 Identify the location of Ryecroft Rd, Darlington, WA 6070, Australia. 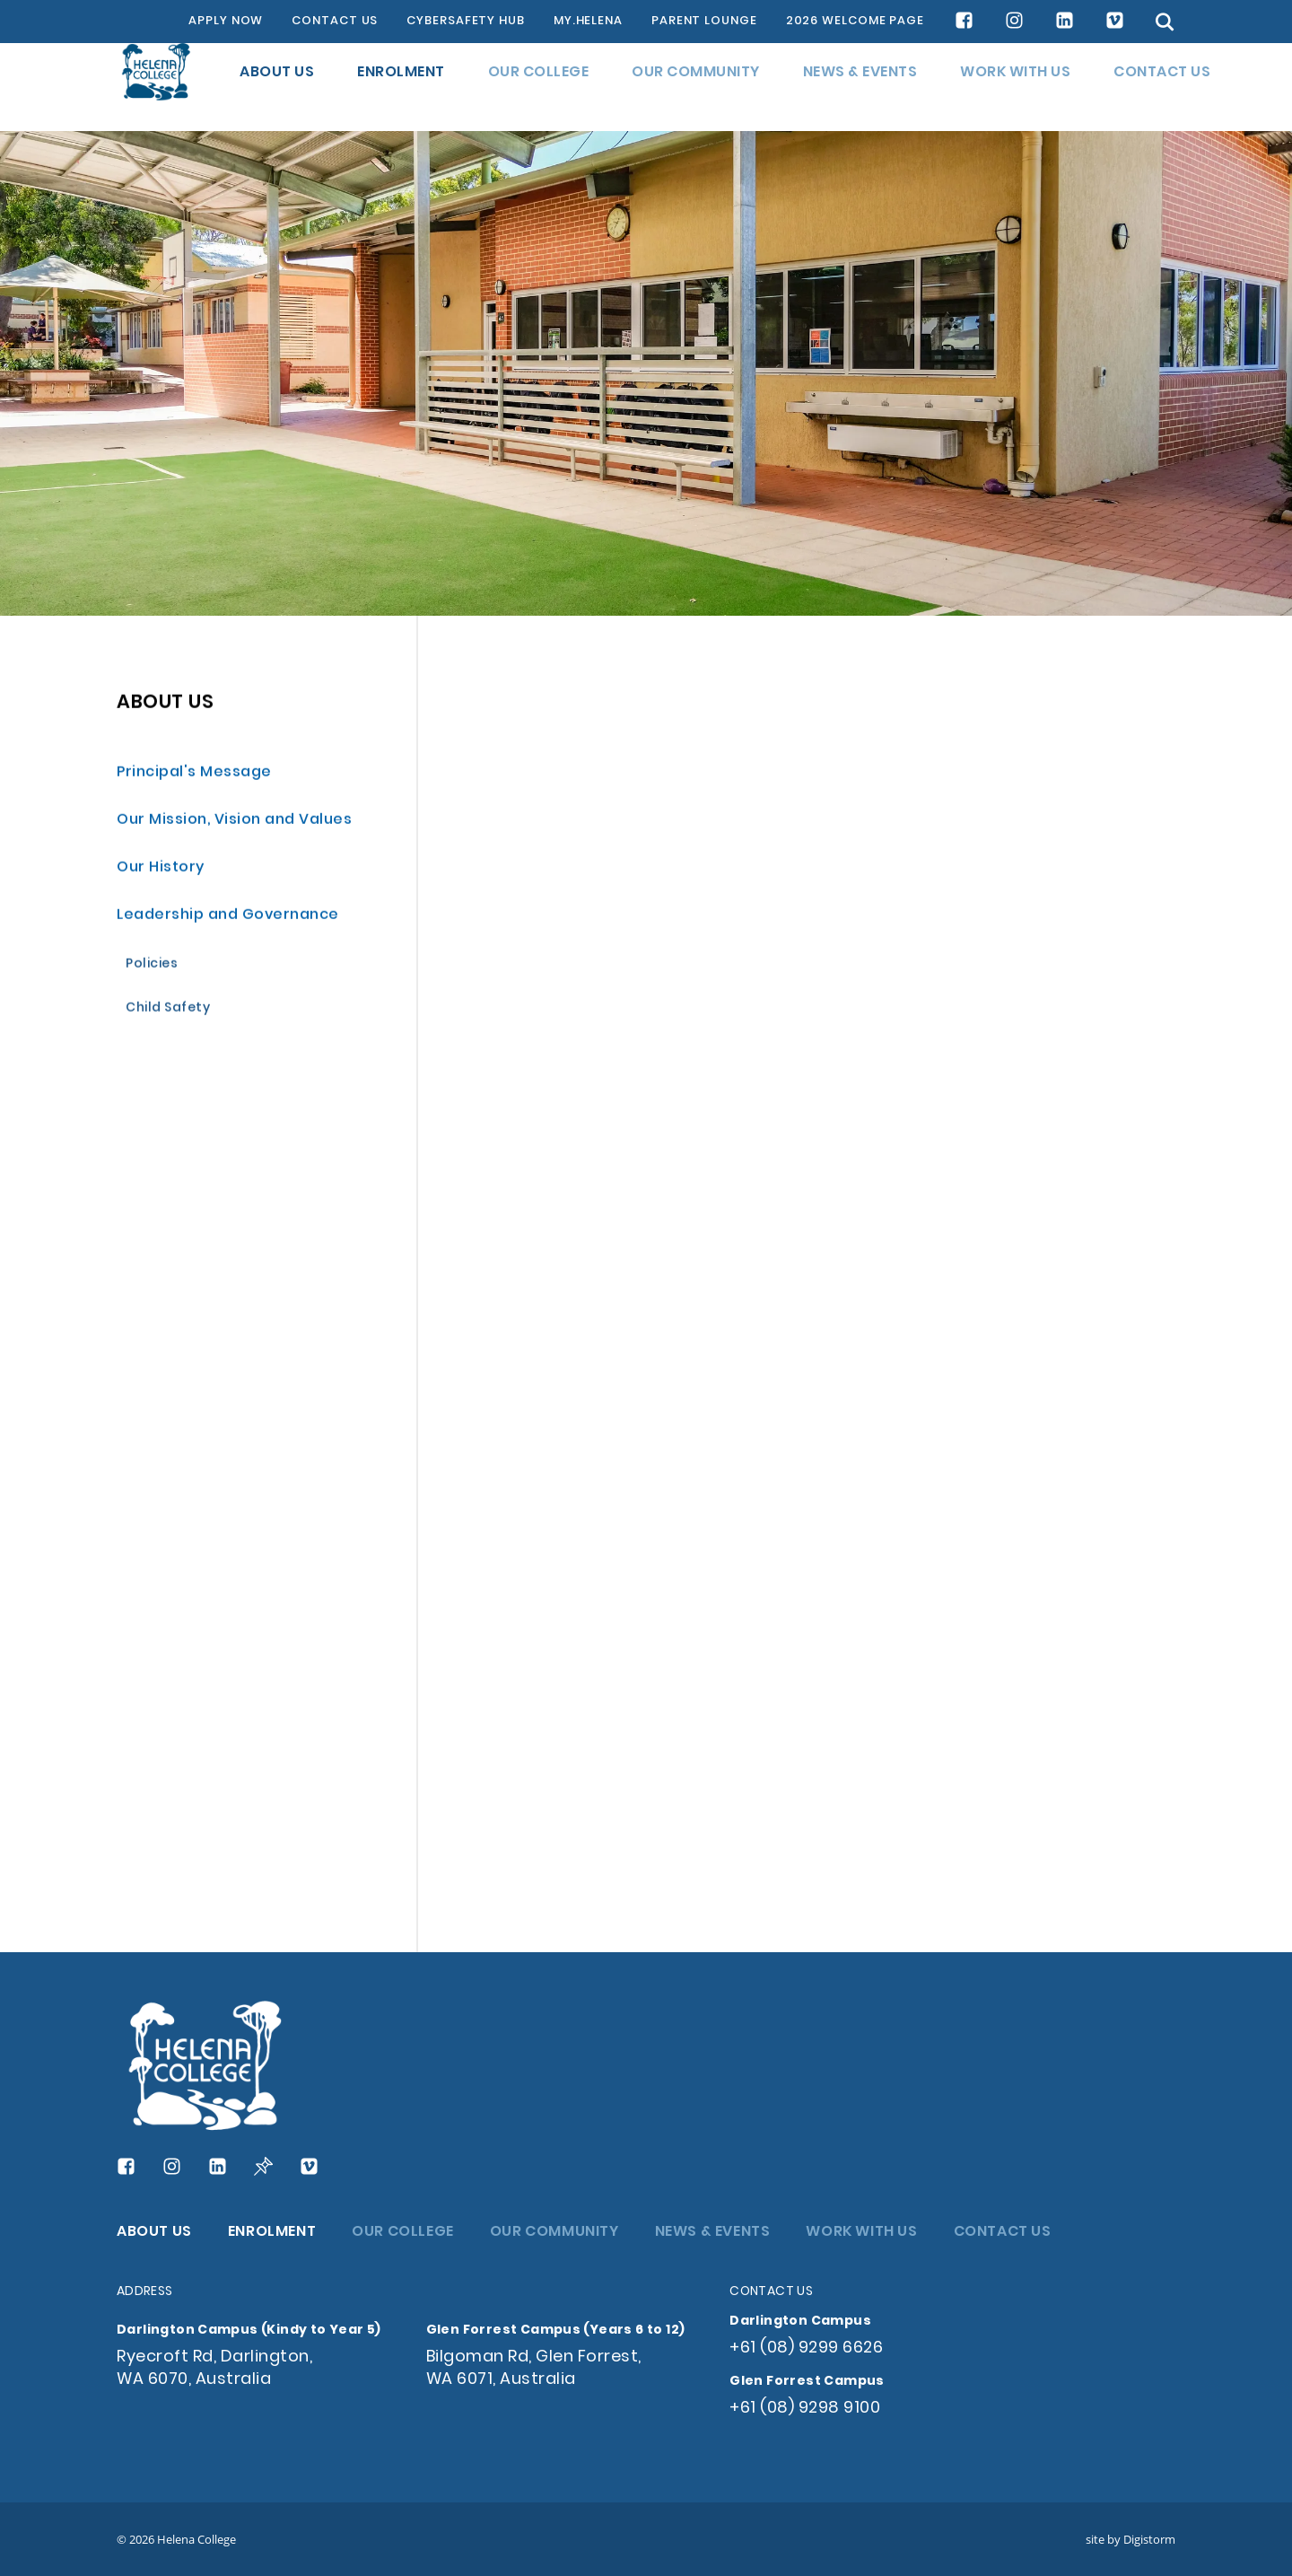
(214, 2368).